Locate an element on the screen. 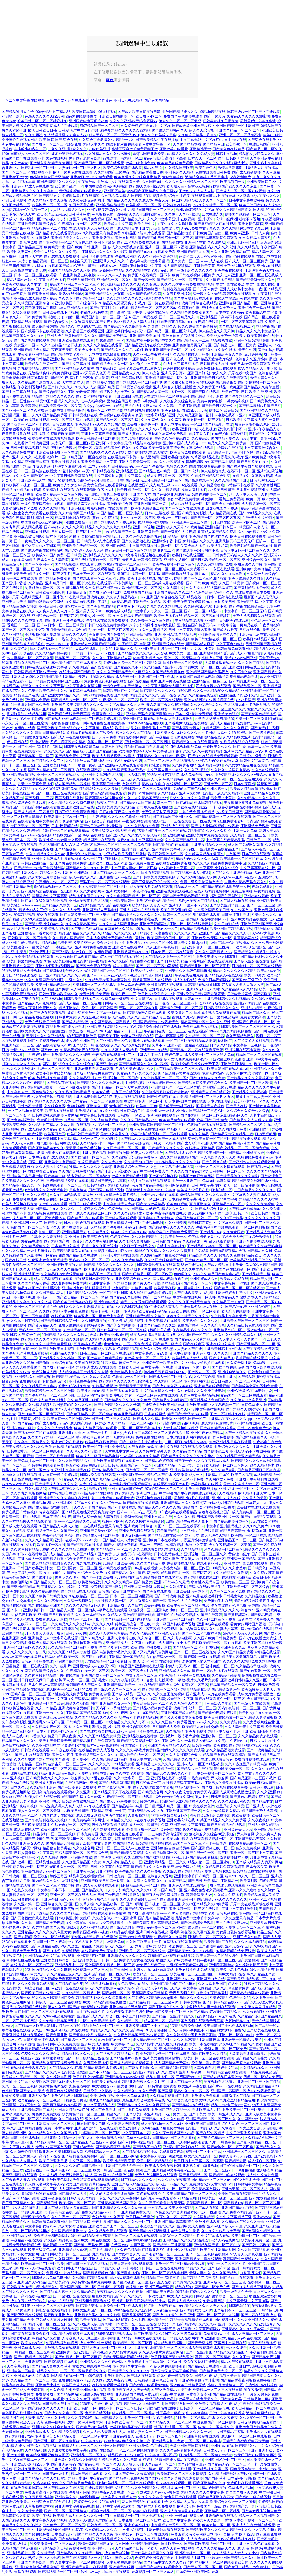 Image resolution: width=285 pixels, height=2576 pixels. 亚洲S色大片在线播放 is located at coordinates (261, 168).